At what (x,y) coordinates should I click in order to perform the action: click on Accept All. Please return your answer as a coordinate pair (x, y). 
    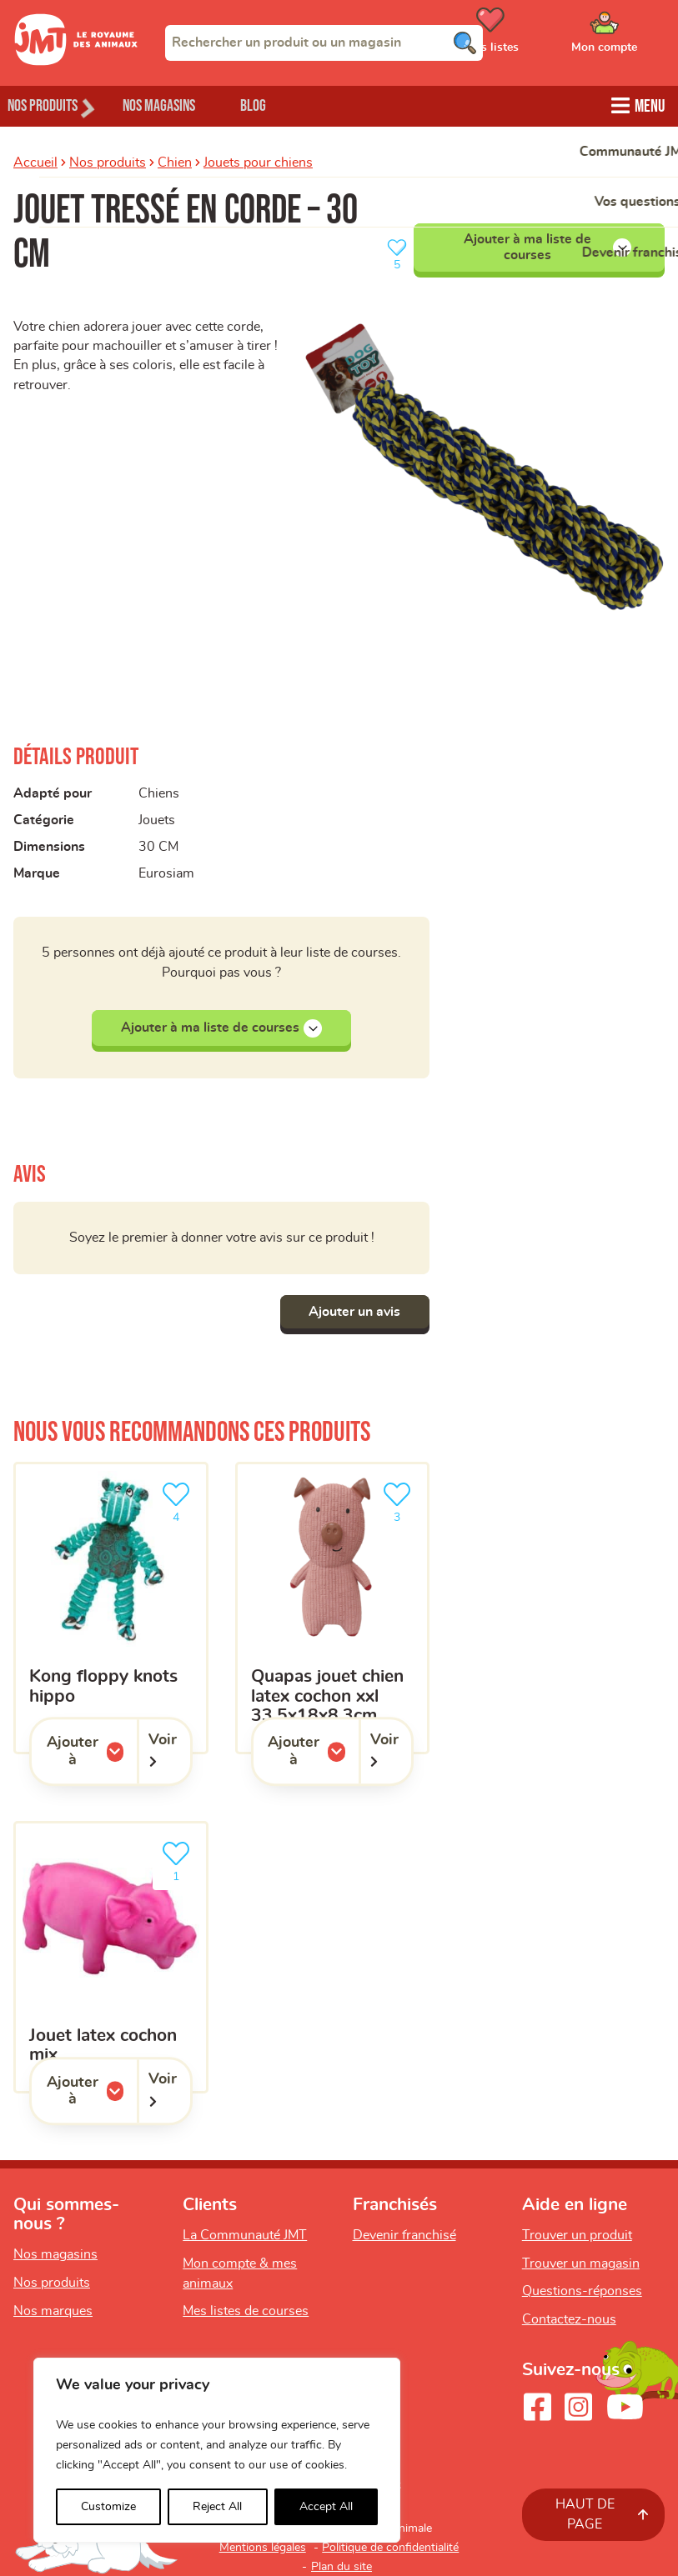
    Looking at the image, I should click on (326, 2507).